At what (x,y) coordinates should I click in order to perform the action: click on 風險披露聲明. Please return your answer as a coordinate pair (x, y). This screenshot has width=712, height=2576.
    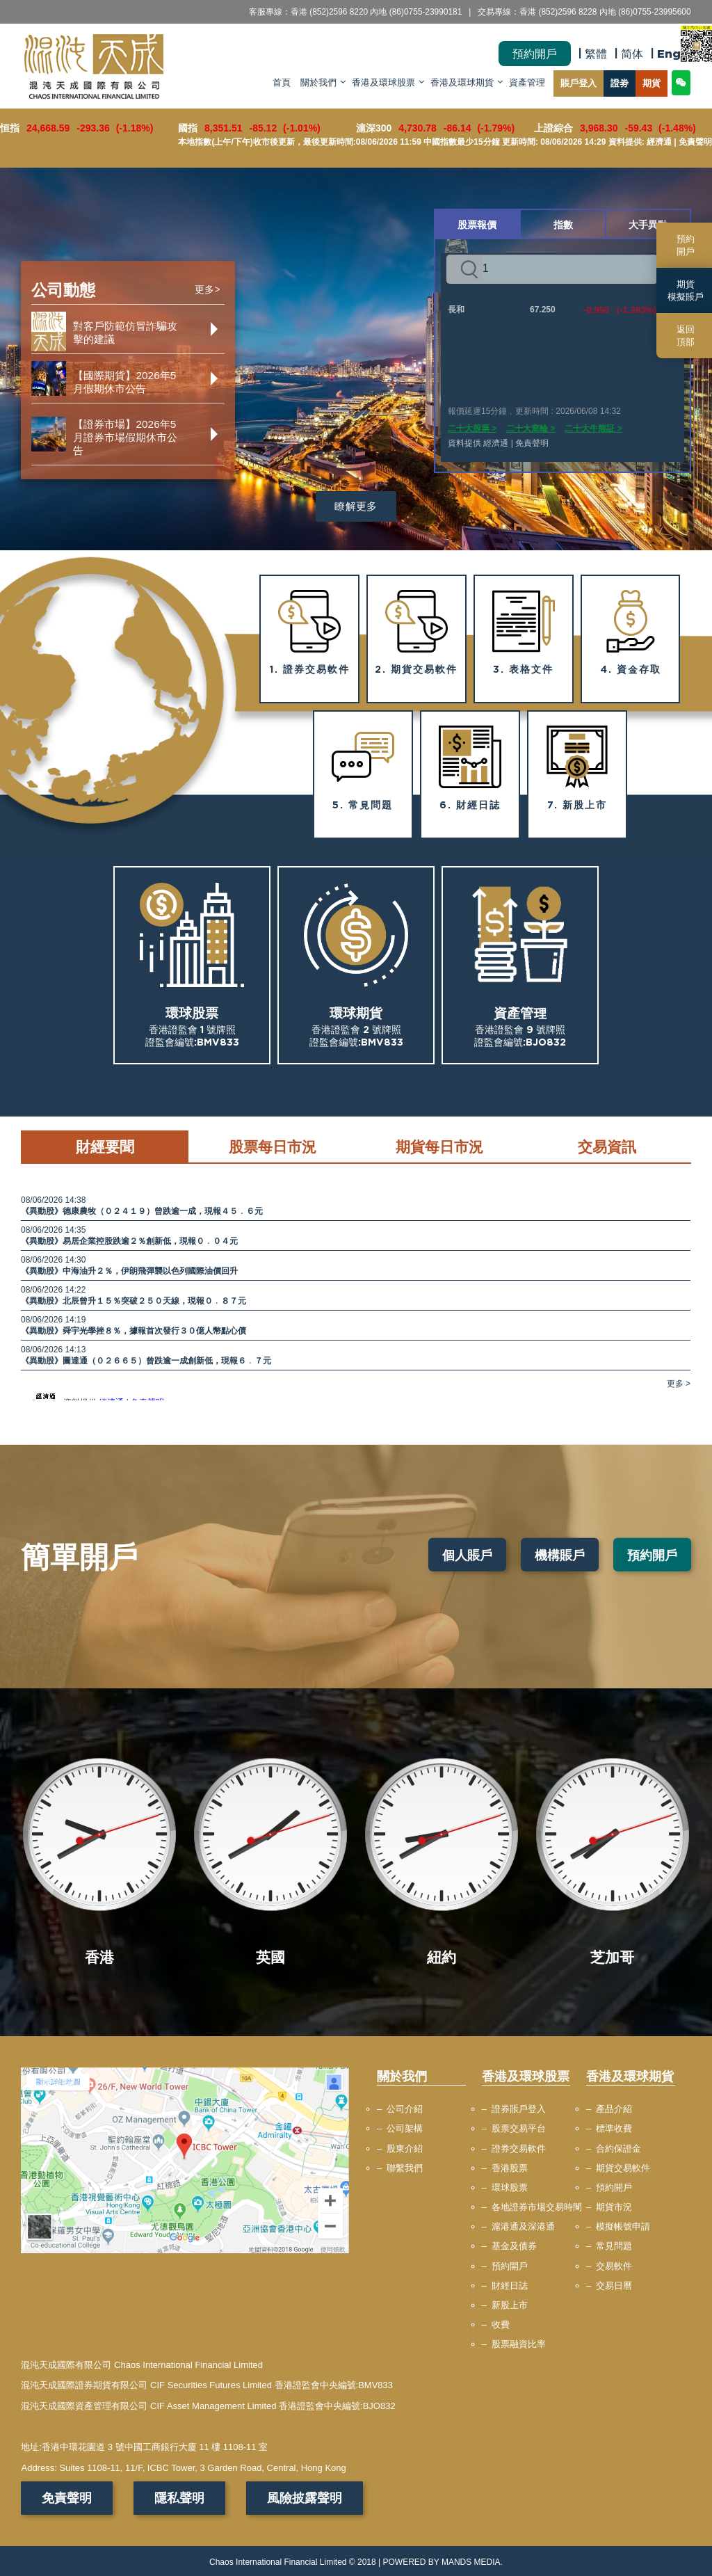
    Looking at the image, I should click on (304, 2497).